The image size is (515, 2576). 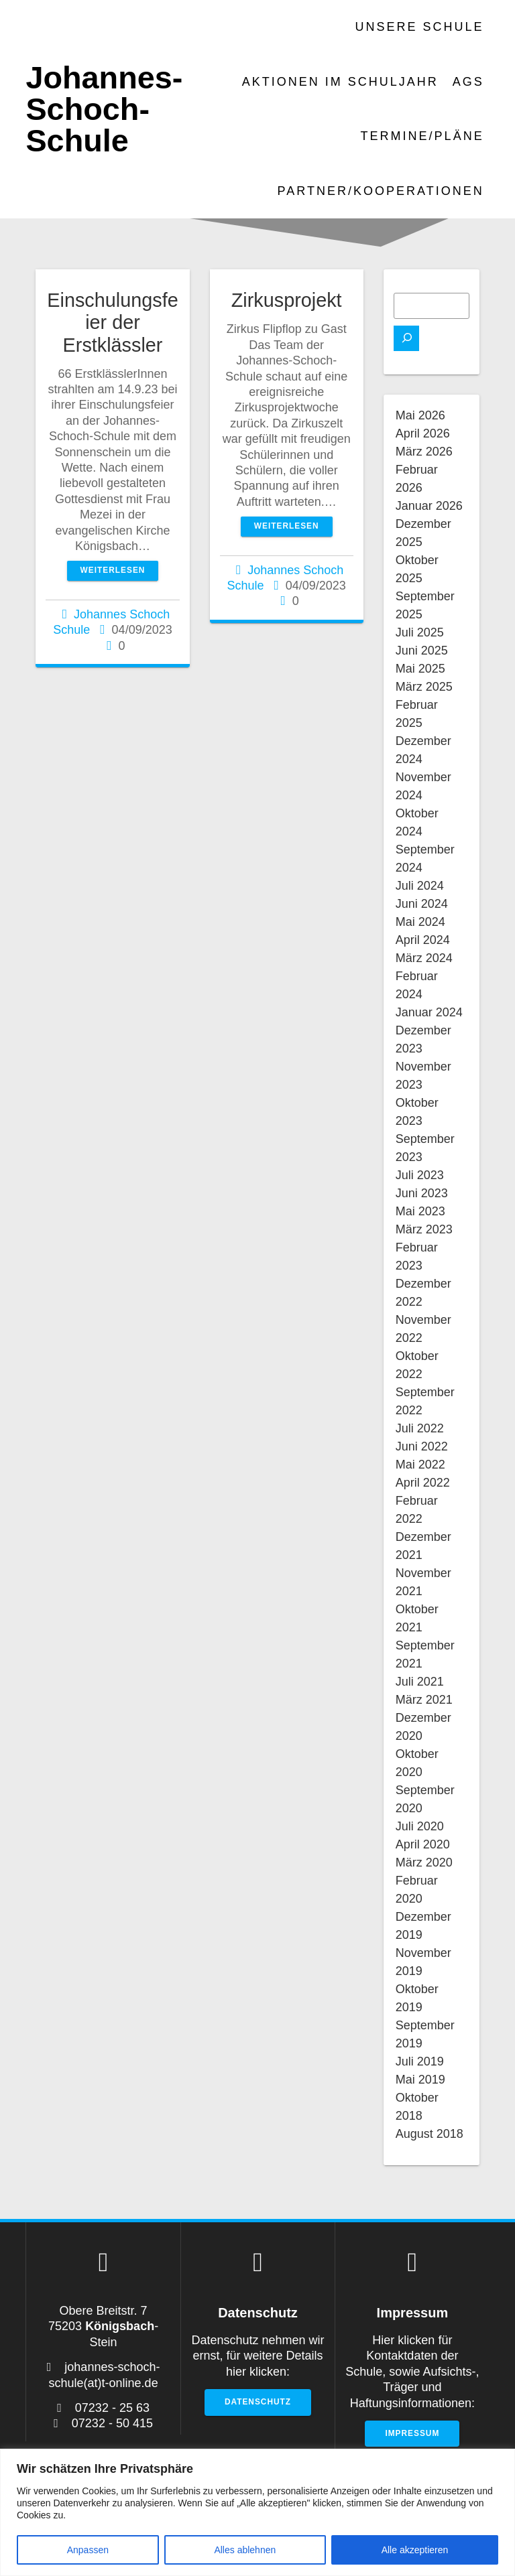 What do you see at coordinates (419, 26) in the screenshot?
I see `Unsere Schule` at bounding box center [419, 26].